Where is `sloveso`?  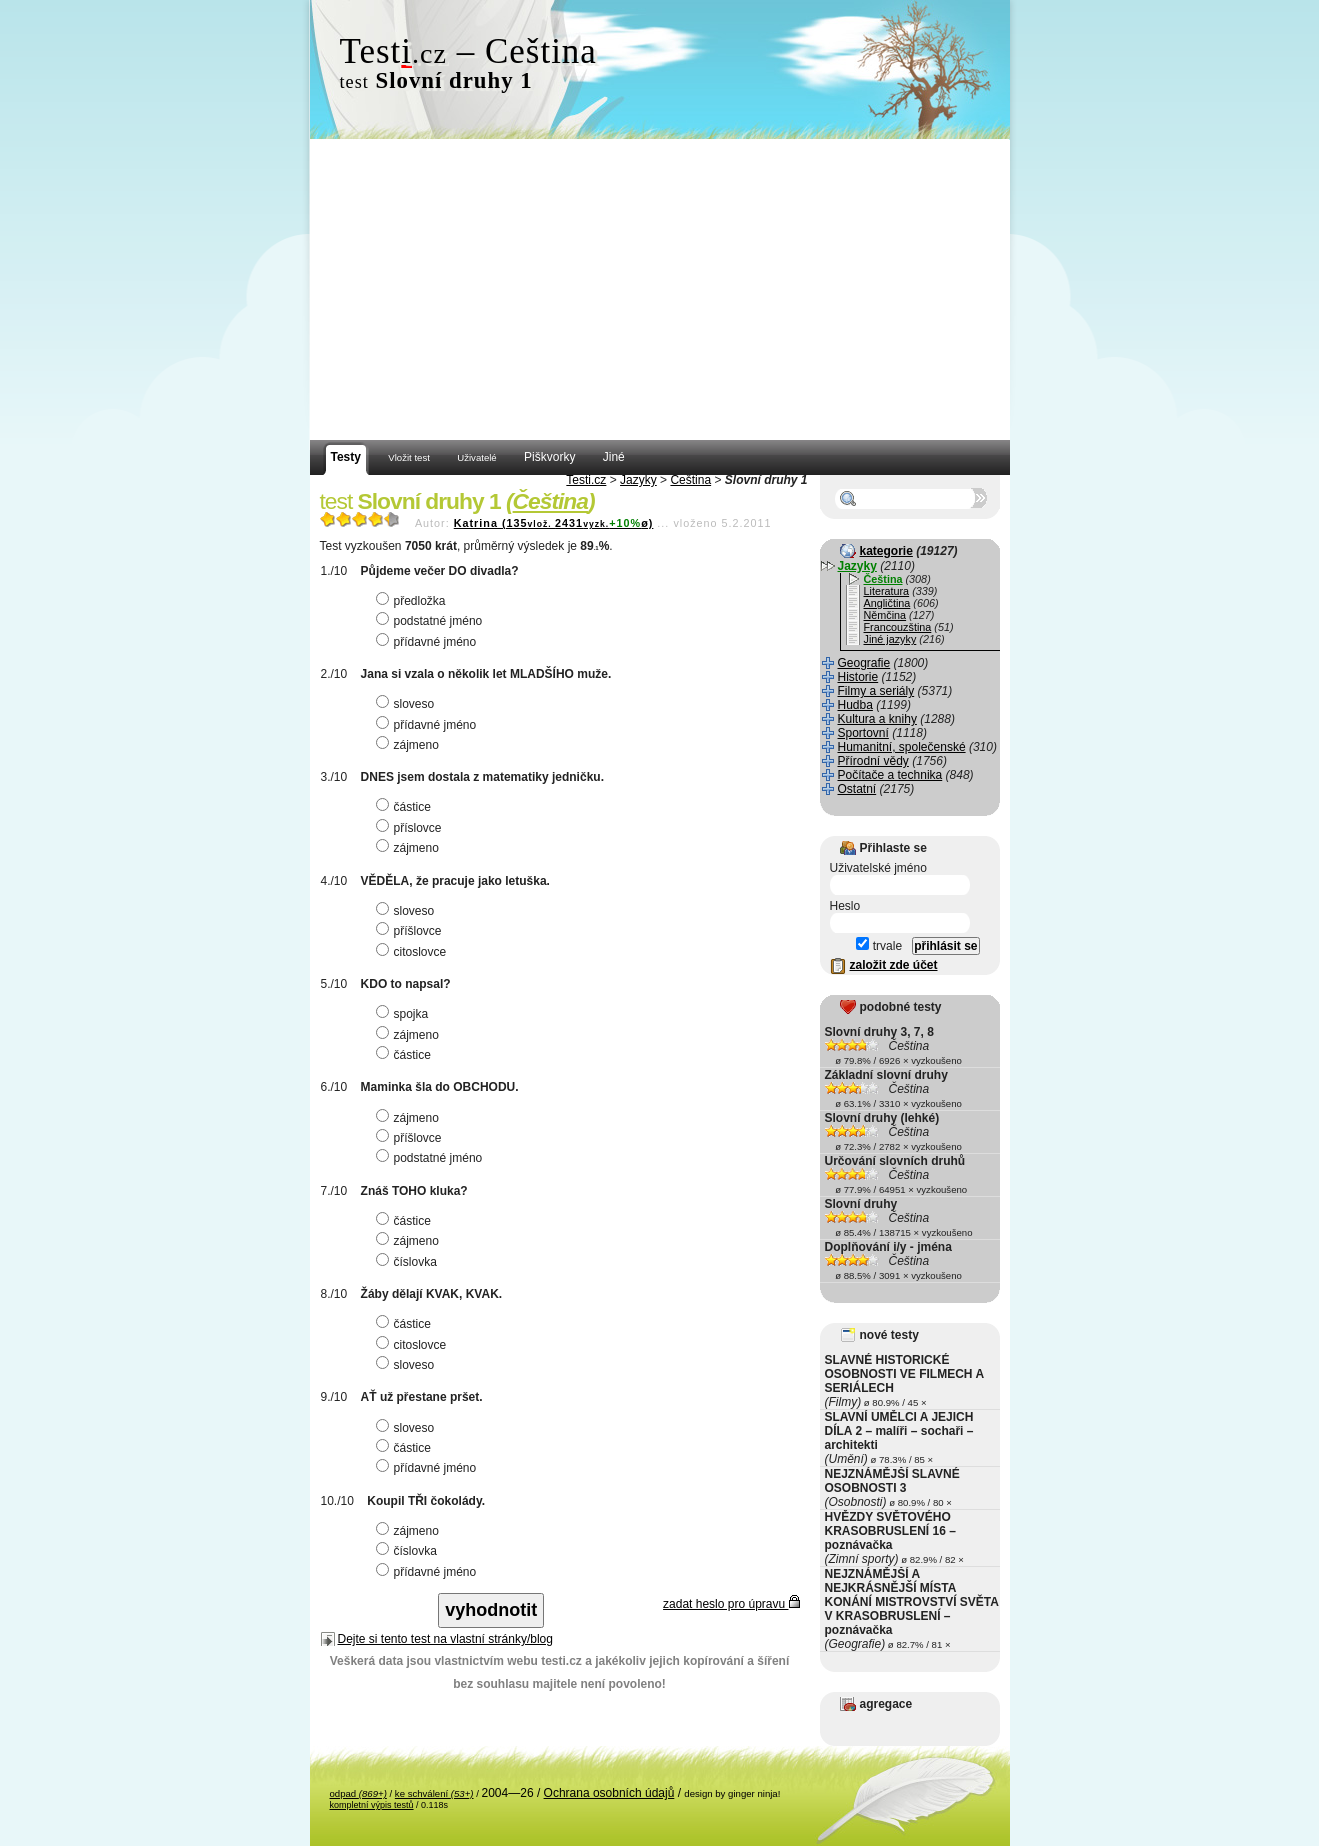 sloveso is located at coordinates (408, 704).